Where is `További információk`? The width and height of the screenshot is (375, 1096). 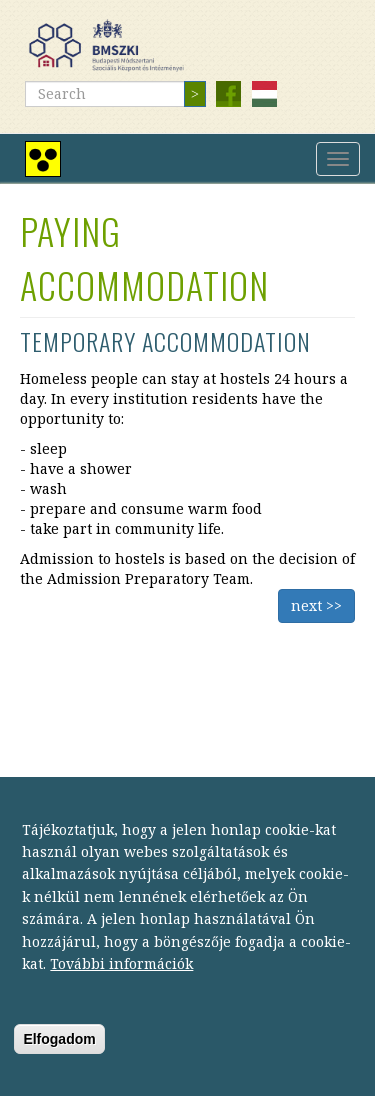
További információk is located at coordinates (121, 982).